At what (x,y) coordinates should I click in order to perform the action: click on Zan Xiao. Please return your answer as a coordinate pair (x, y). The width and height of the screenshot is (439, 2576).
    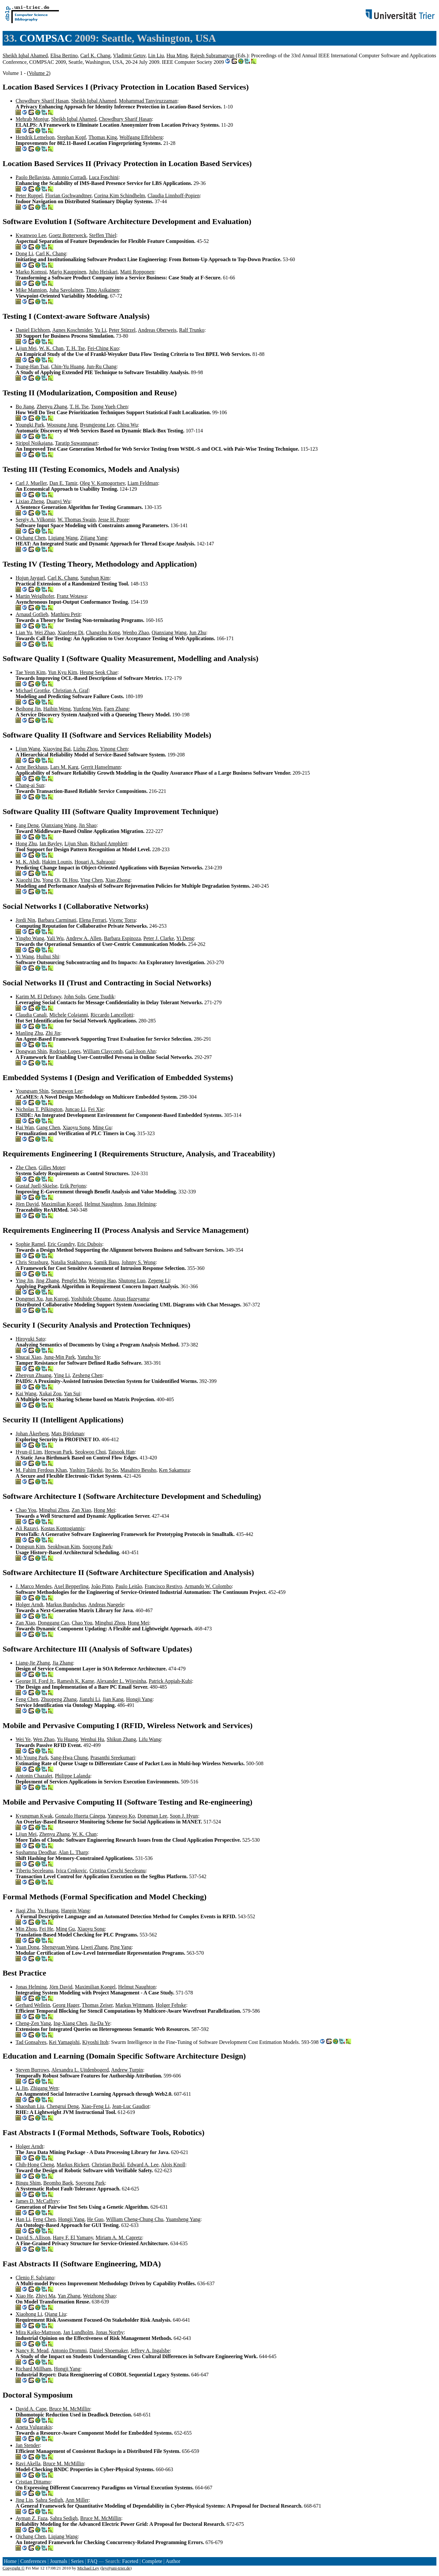
    Looking at the image, I should click on (81, 1510).